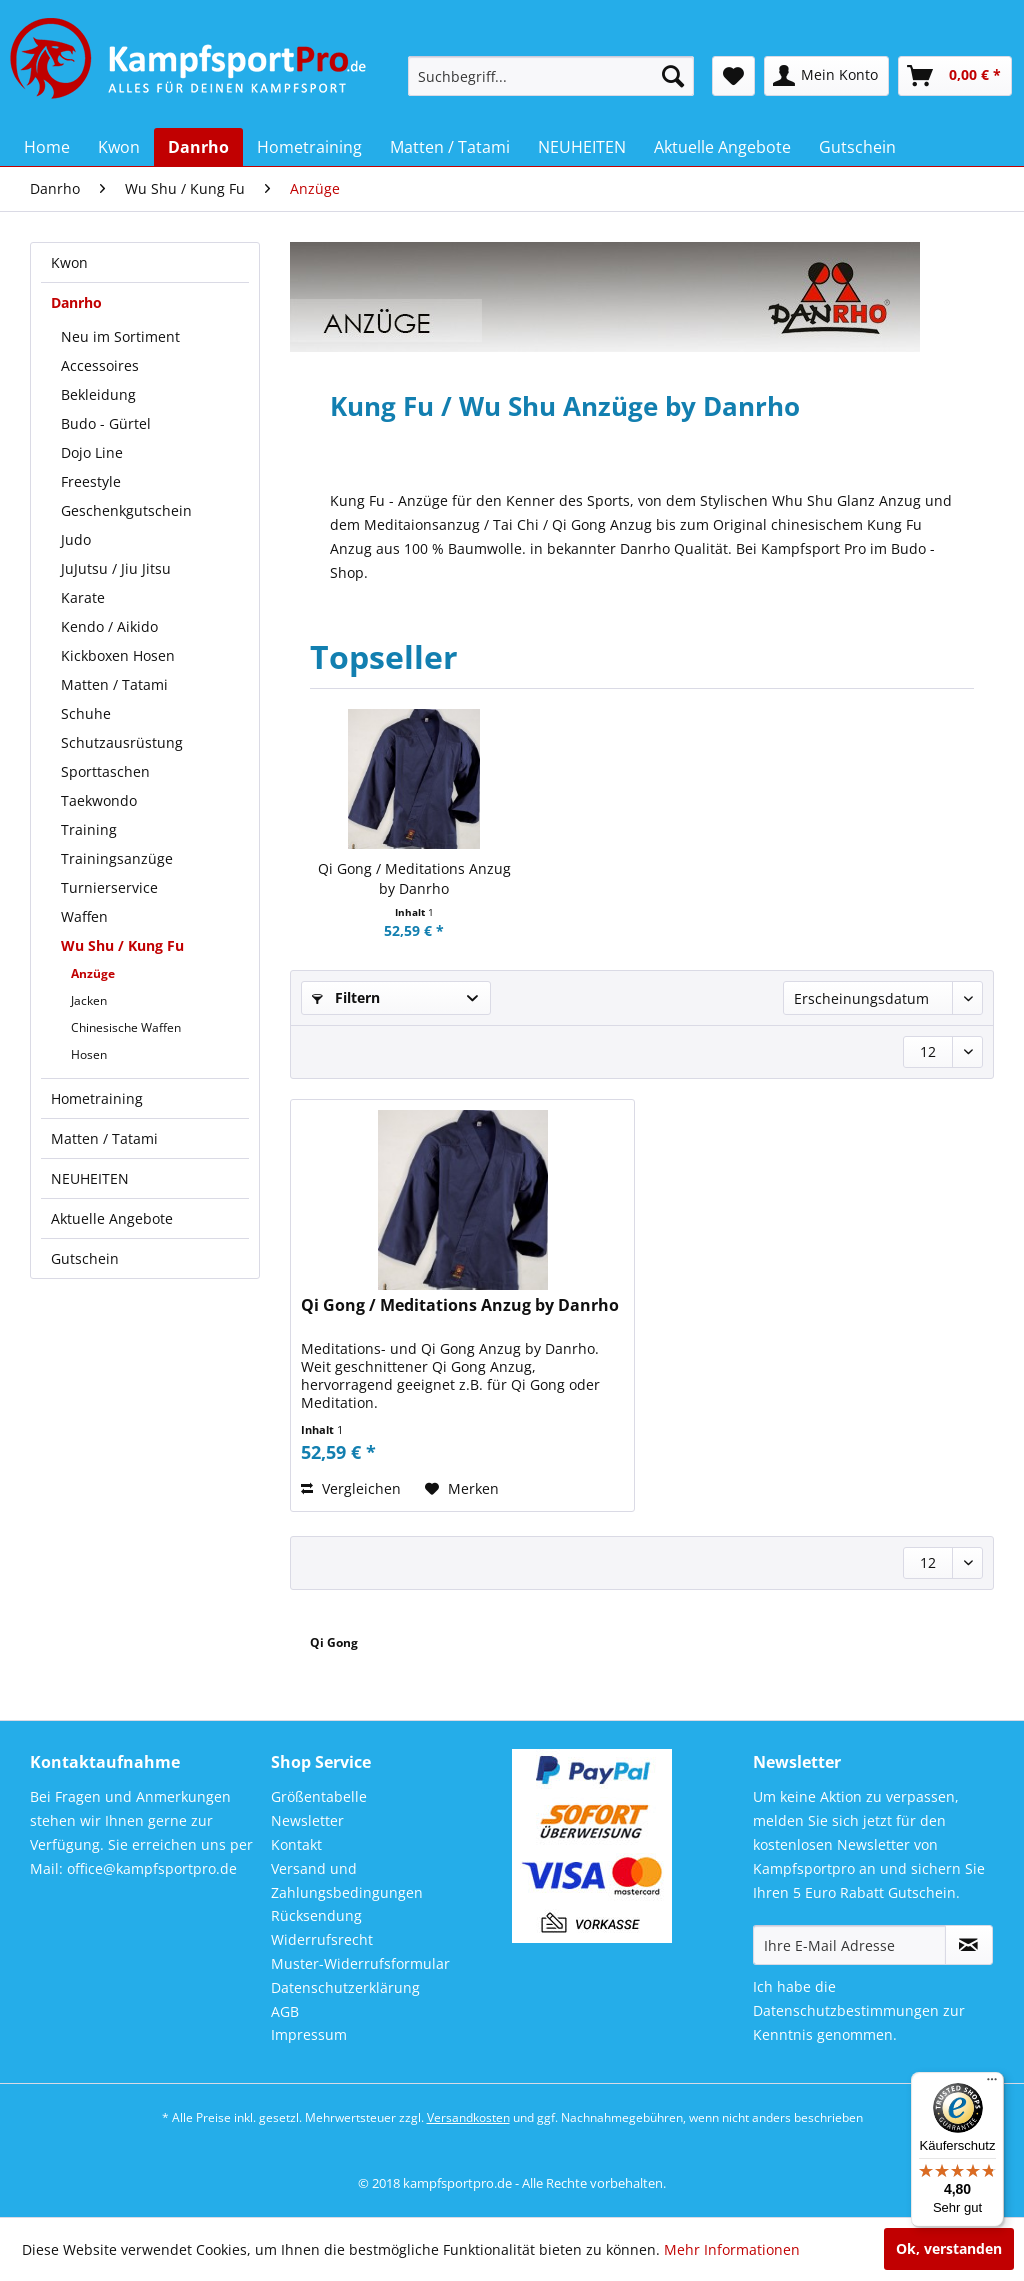  What do you see at coordinates (307, 1820) in the screenshot?
I see `Newsletter` at bounding box center [307, 1820].